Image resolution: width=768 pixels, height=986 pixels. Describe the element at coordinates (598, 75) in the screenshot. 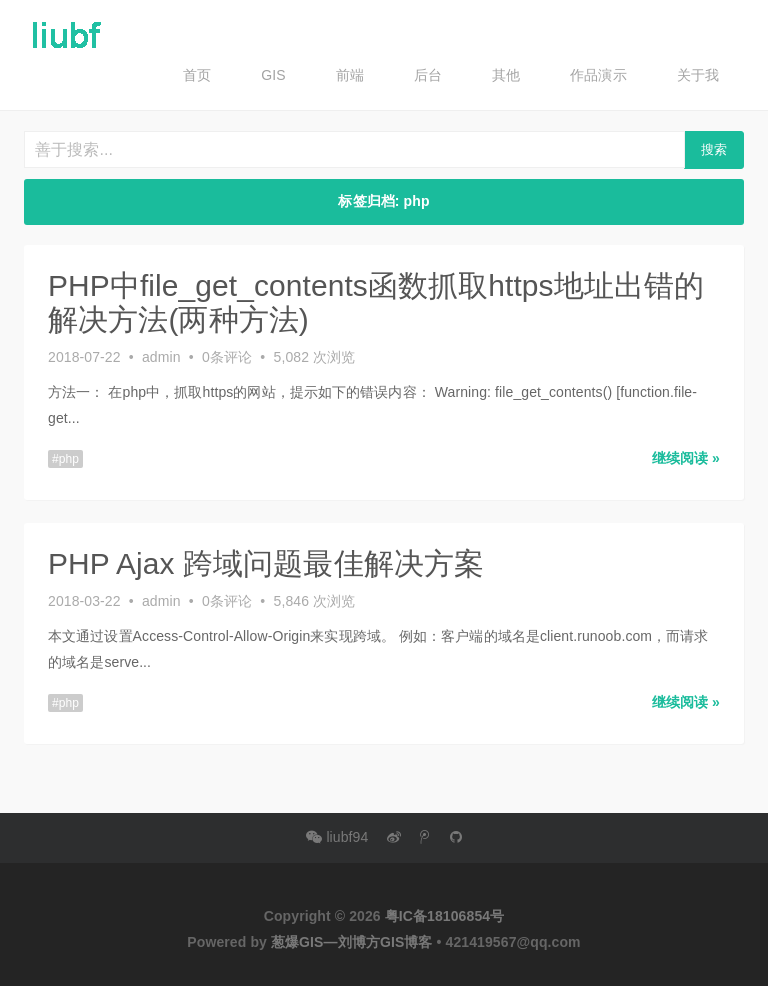

I see `作品演示` at that location.